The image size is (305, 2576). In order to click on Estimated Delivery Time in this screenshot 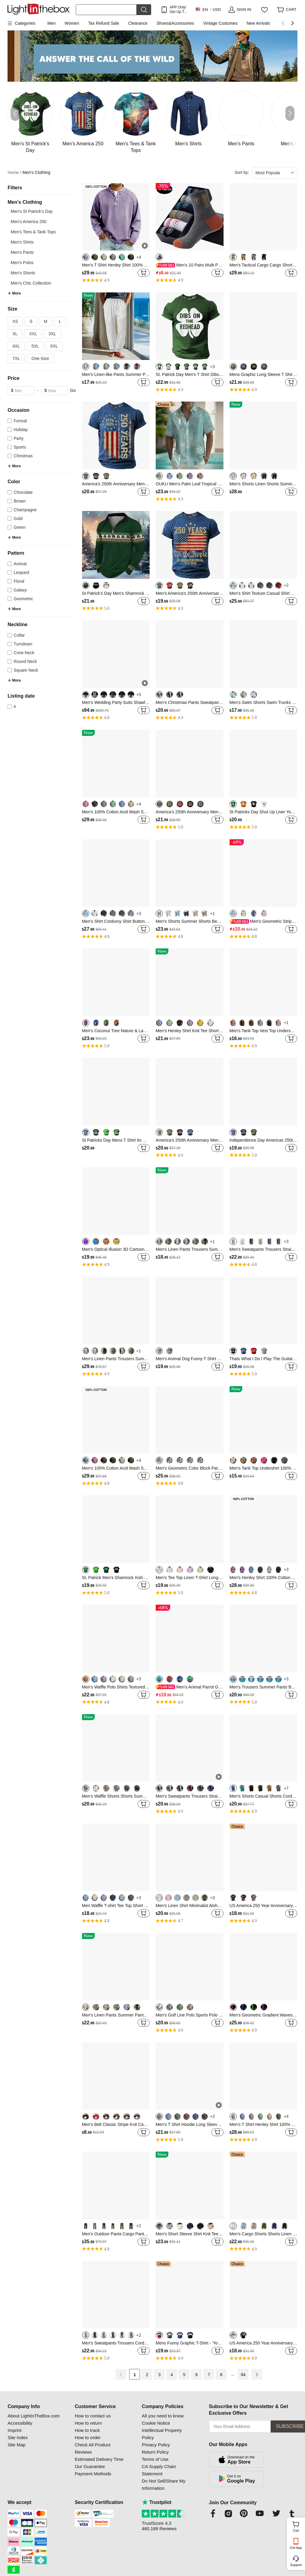, I will do `click(99, 2459)`.